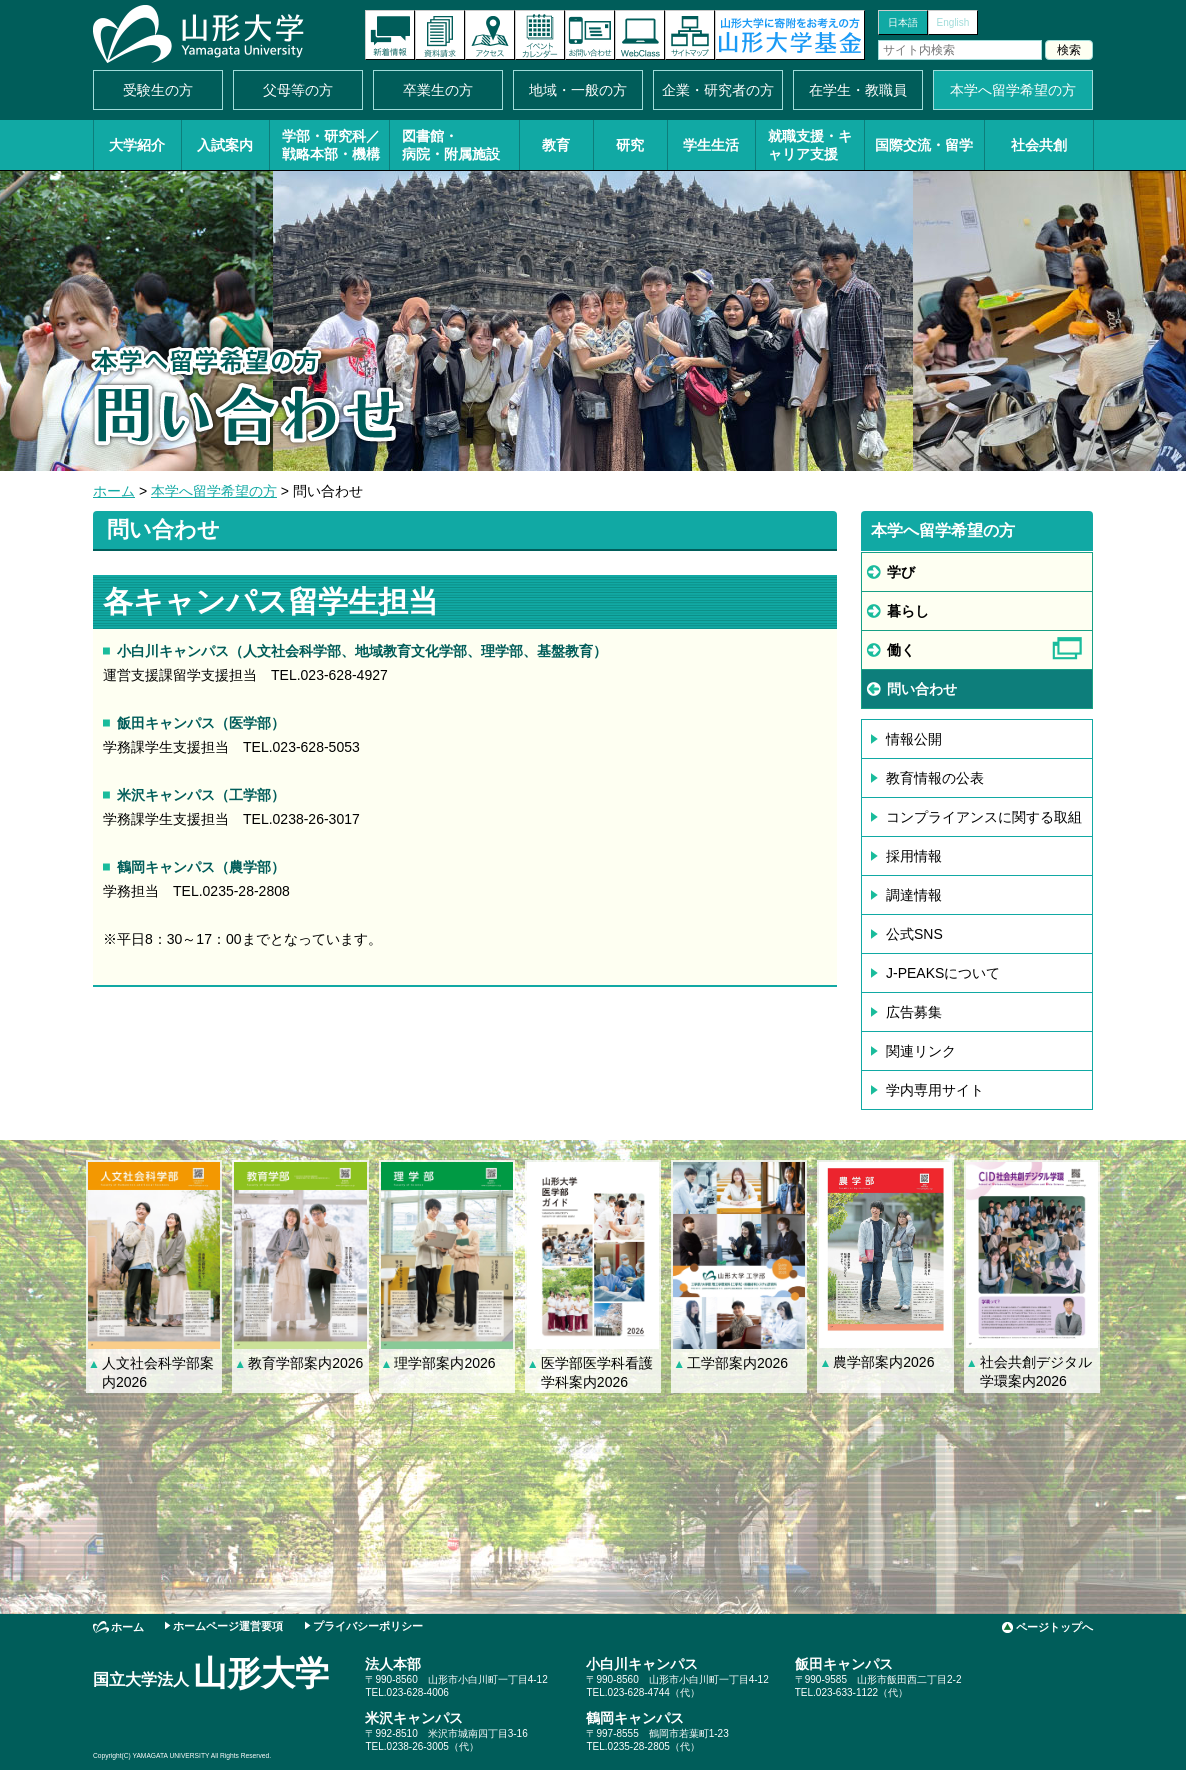  What do you see at coordinates (718, 90) in the screenshot?
I see `企業・研究者の方` at bounding box center [718, 90].